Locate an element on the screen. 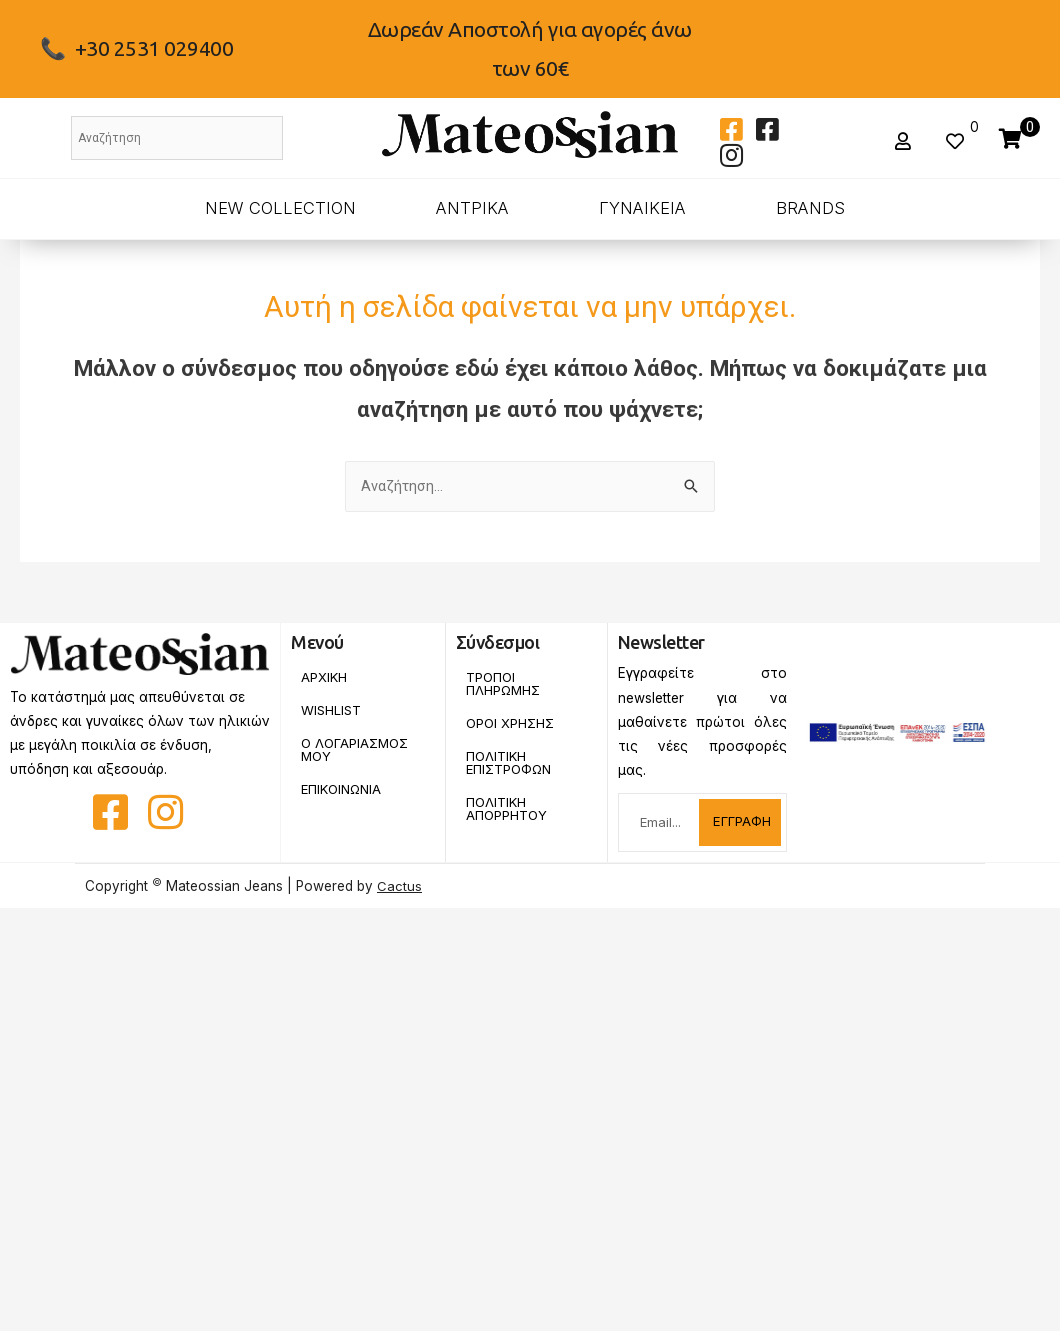  Πολιτικη Επιστροφων is located at coordinates (511, 766).